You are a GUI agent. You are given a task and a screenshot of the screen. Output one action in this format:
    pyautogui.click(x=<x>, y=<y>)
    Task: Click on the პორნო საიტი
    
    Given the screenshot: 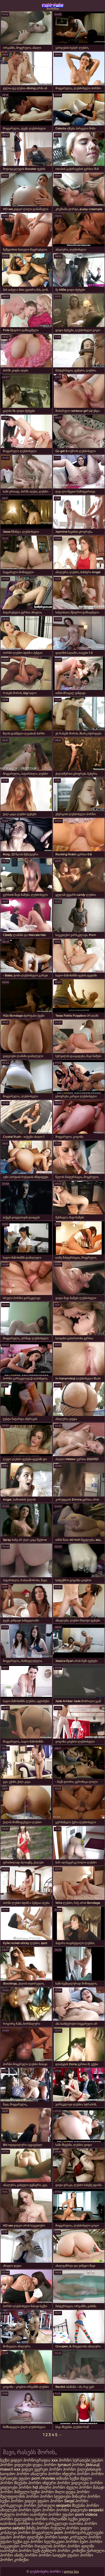 What is the action you would take?
    pyautogui.click(x=56, y=2537)
    